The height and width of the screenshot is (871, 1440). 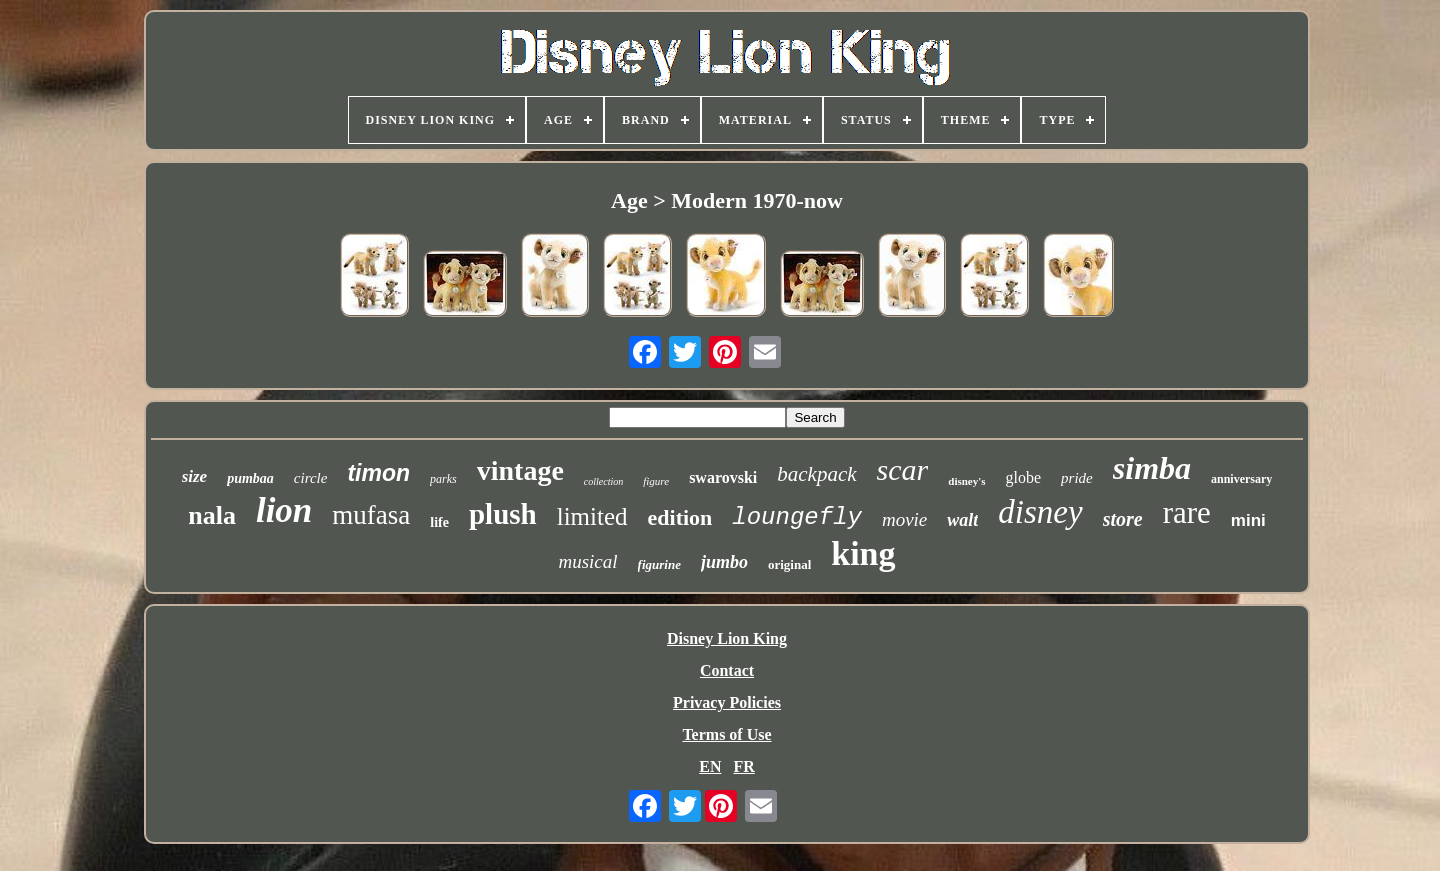 I want to click on size, so click(x=195, y=476).